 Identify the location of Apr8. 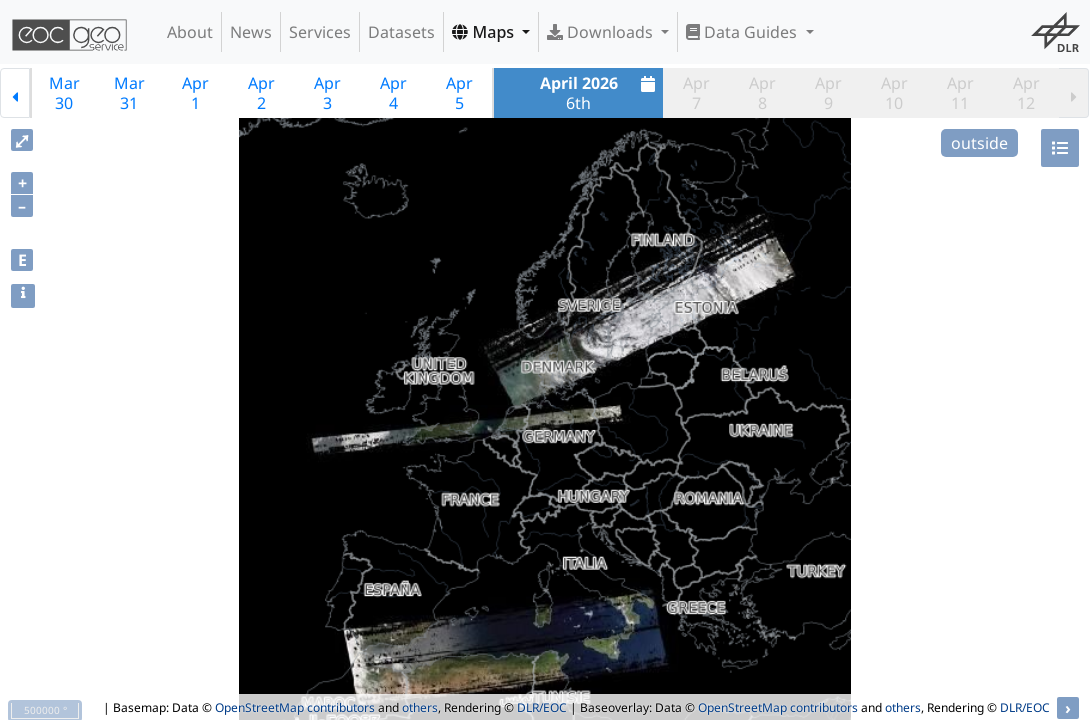
(762, 93).